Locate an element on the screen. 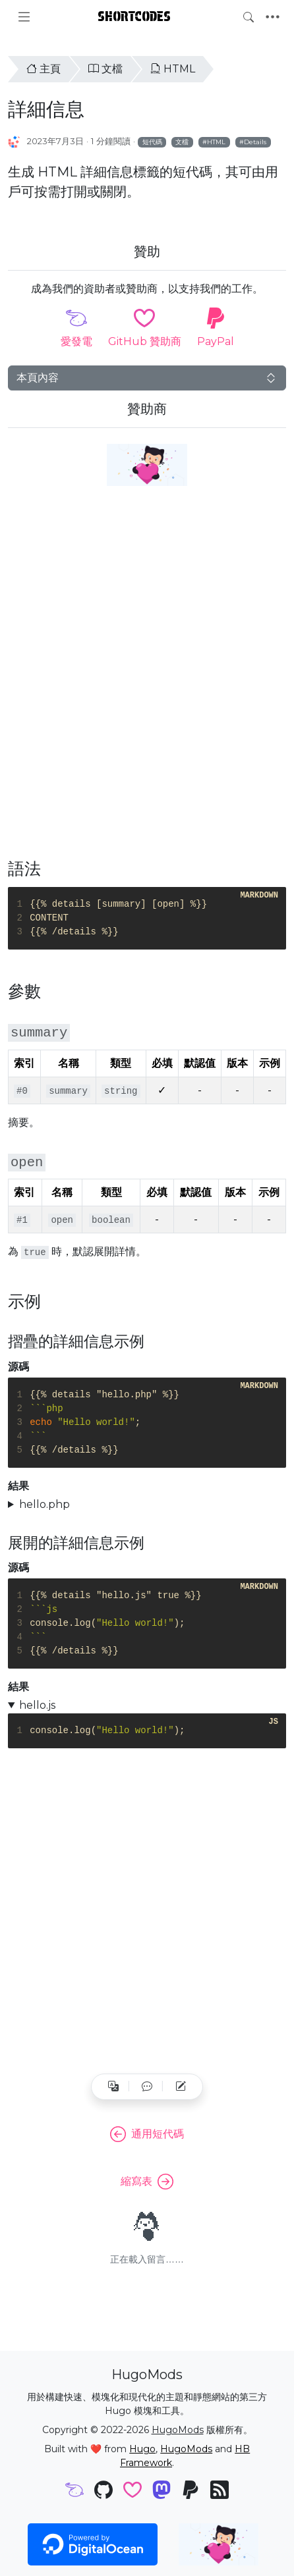 The height and width of the screenshot is (2576, 294). Hugo is located at coordinates (142, 2449).